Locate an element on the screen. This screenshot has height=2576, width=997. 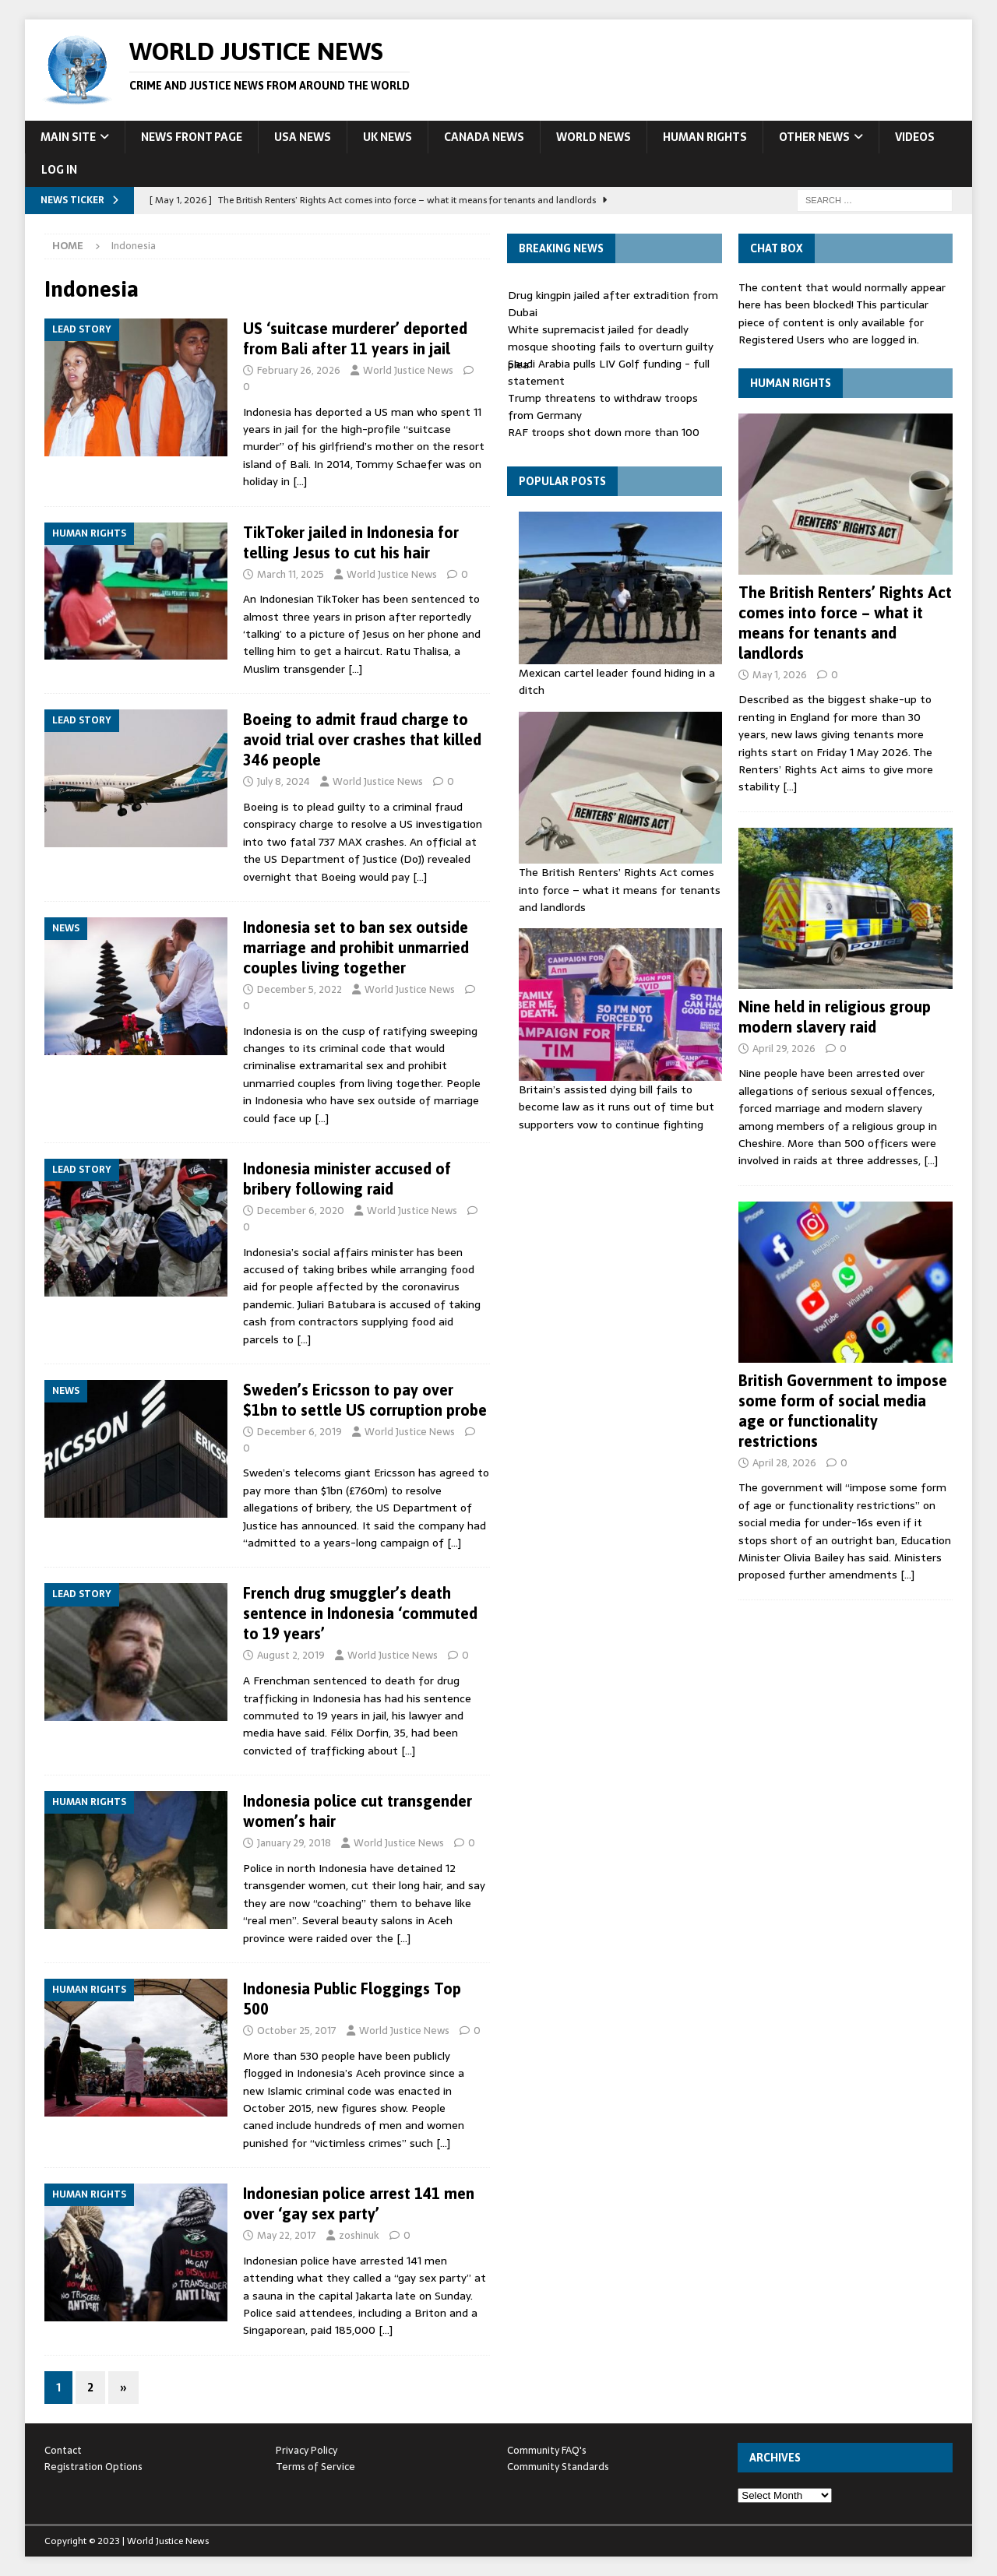
Registration Options is located at coordinates (93, 2466).